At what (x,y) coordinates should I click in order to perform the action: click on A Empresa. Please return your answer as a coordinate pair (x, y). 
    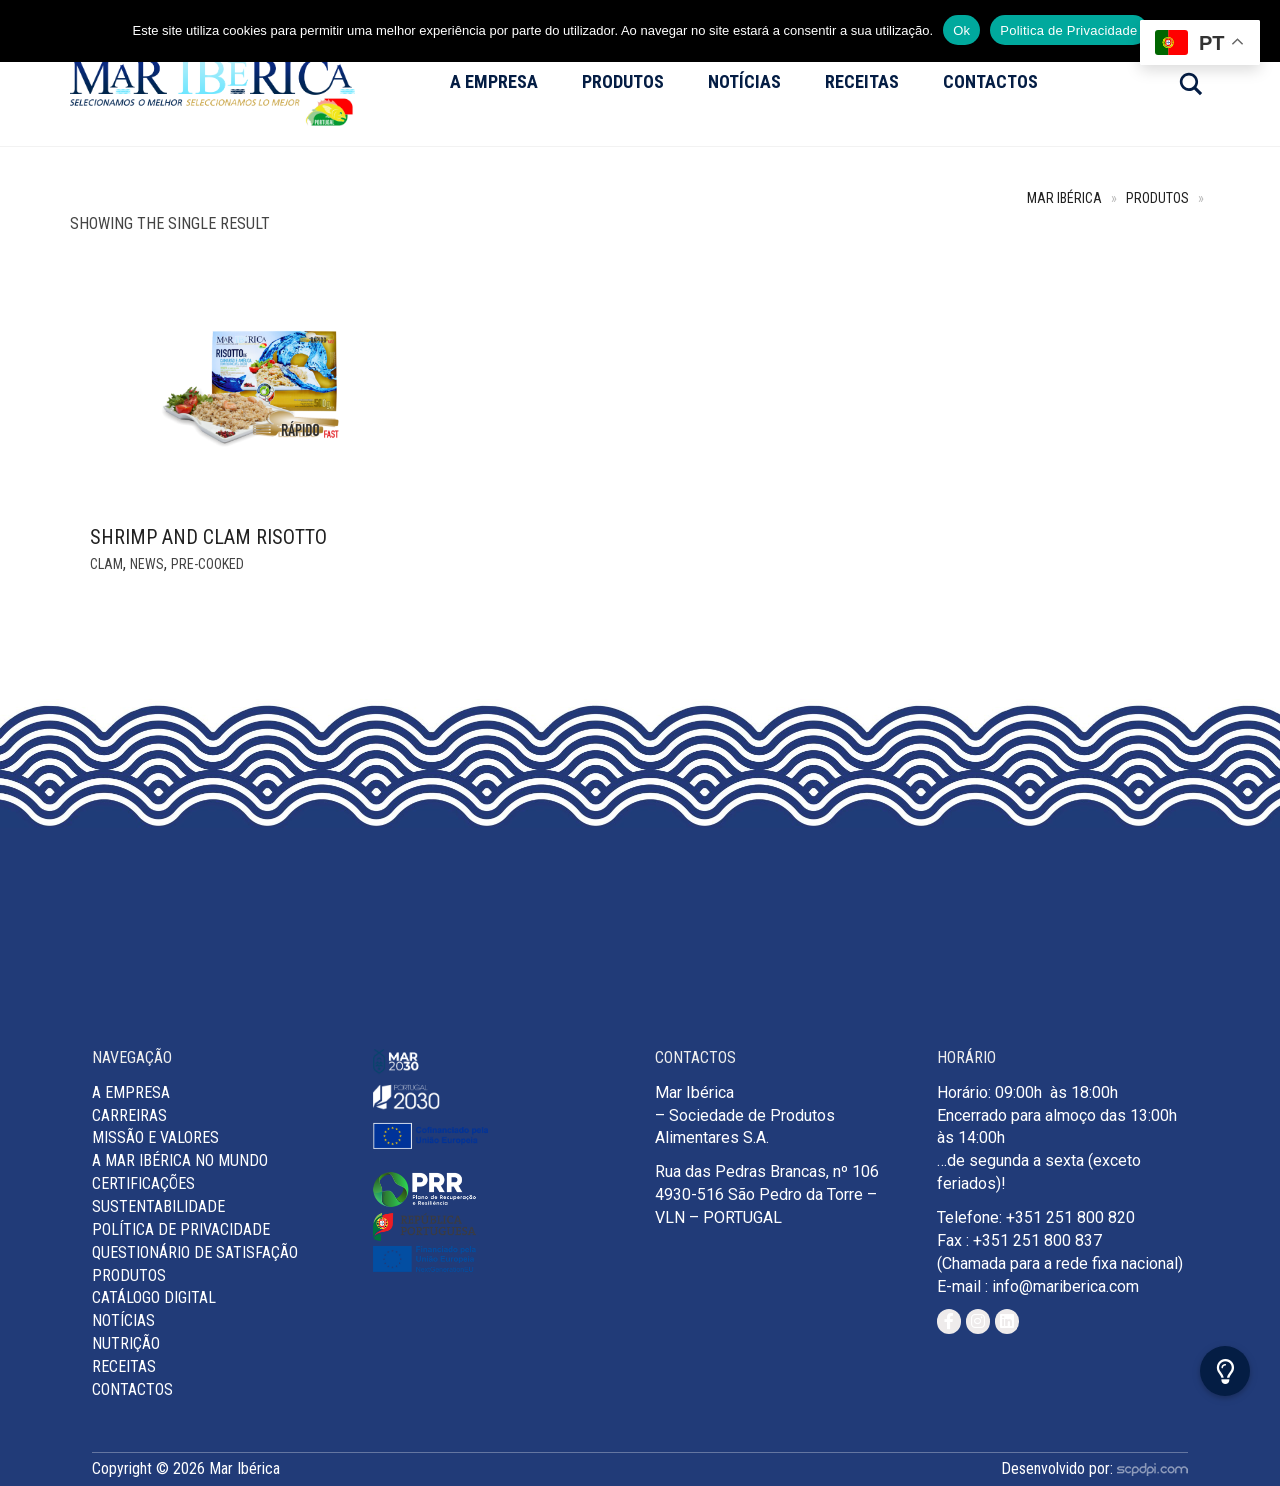
    Looking at the image, I should click on (494, 81).